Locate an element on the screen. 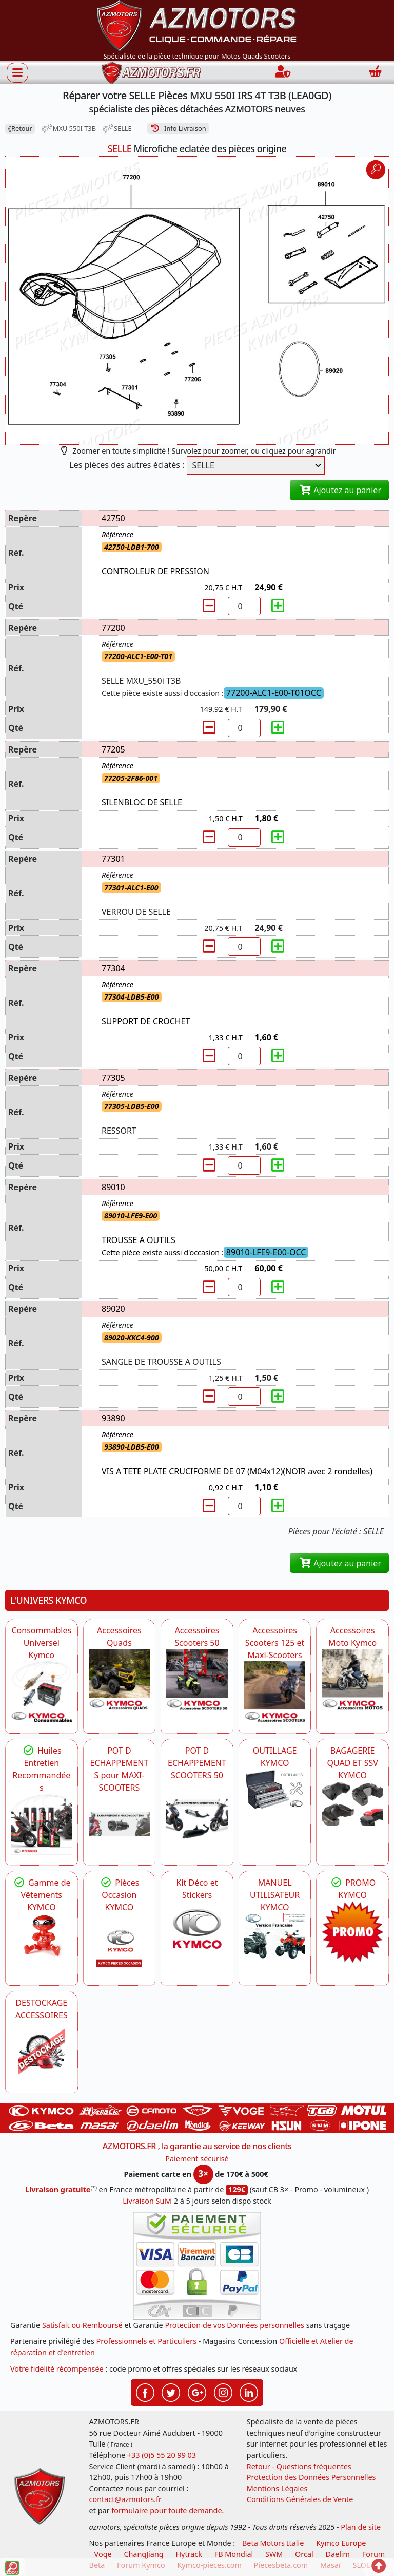  Consommables Universel Kymco is located at coordinates (42, 1643).